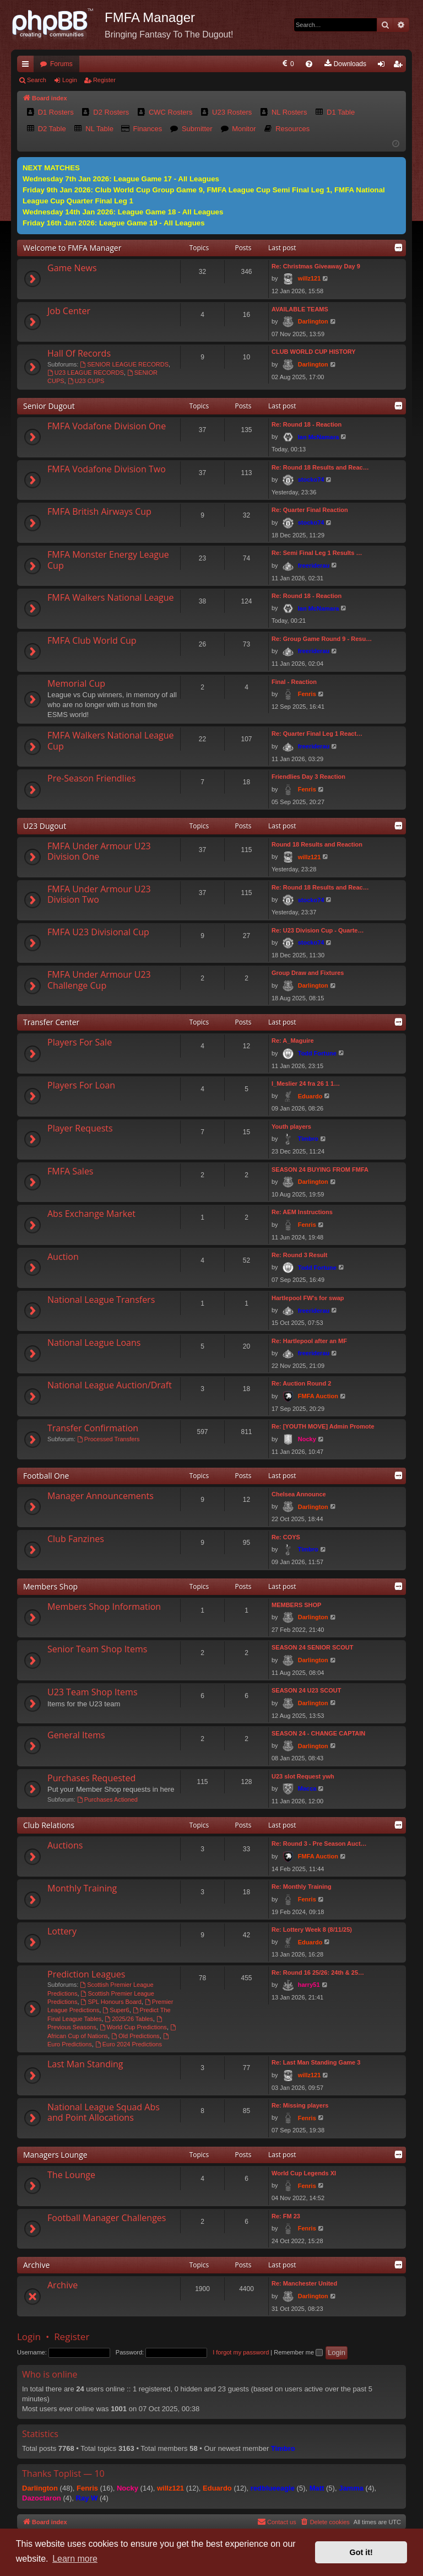  Describe the element at coordinates (322, 638) in the screenshot. I see `Re: Group Game Round 9 - Resu…` at that location.